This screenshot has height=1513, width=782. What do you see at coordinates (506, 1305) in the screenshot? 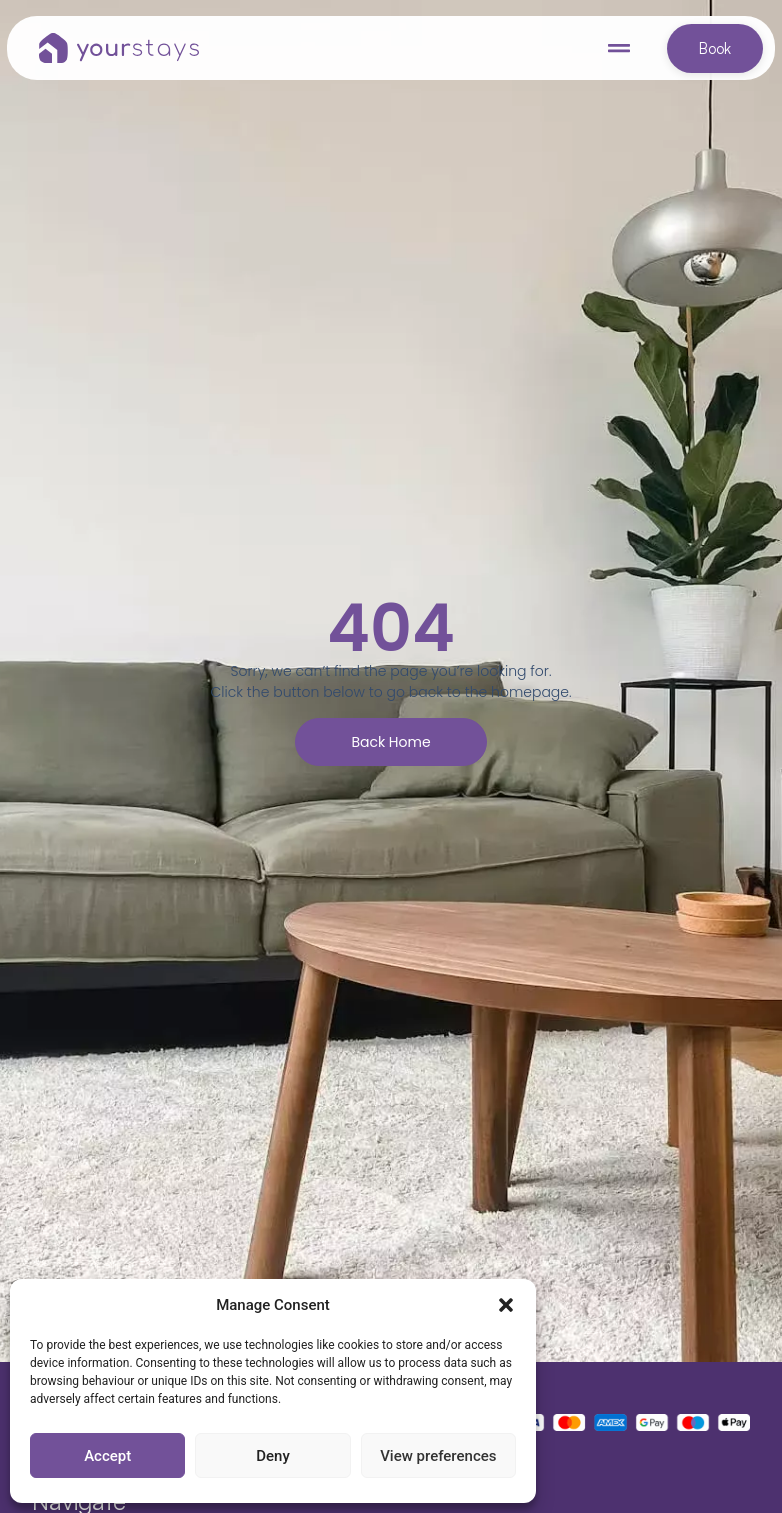
I see `[button]` at bounding box center [506, 1305].